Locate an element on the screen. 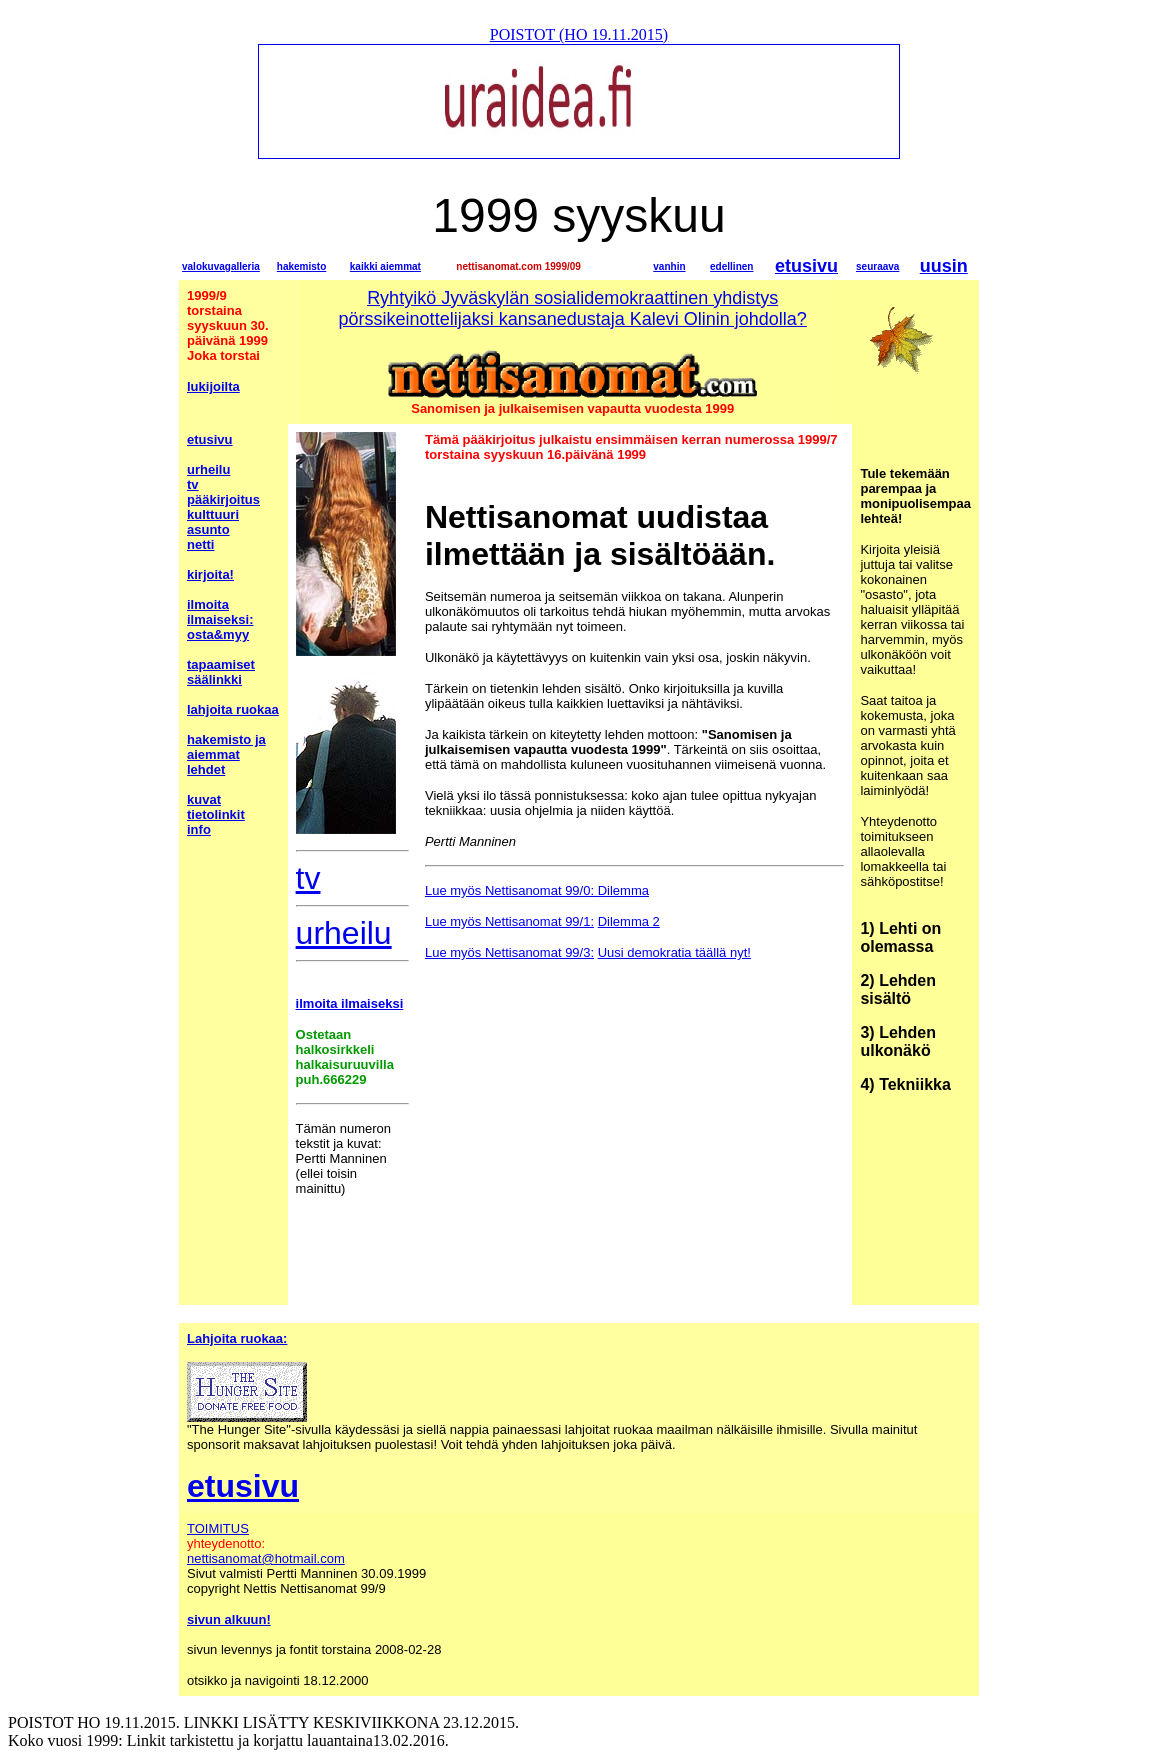 The height and width of the screenshot is (1758, 1158). Dilemma is located at coordinates (621, 890).